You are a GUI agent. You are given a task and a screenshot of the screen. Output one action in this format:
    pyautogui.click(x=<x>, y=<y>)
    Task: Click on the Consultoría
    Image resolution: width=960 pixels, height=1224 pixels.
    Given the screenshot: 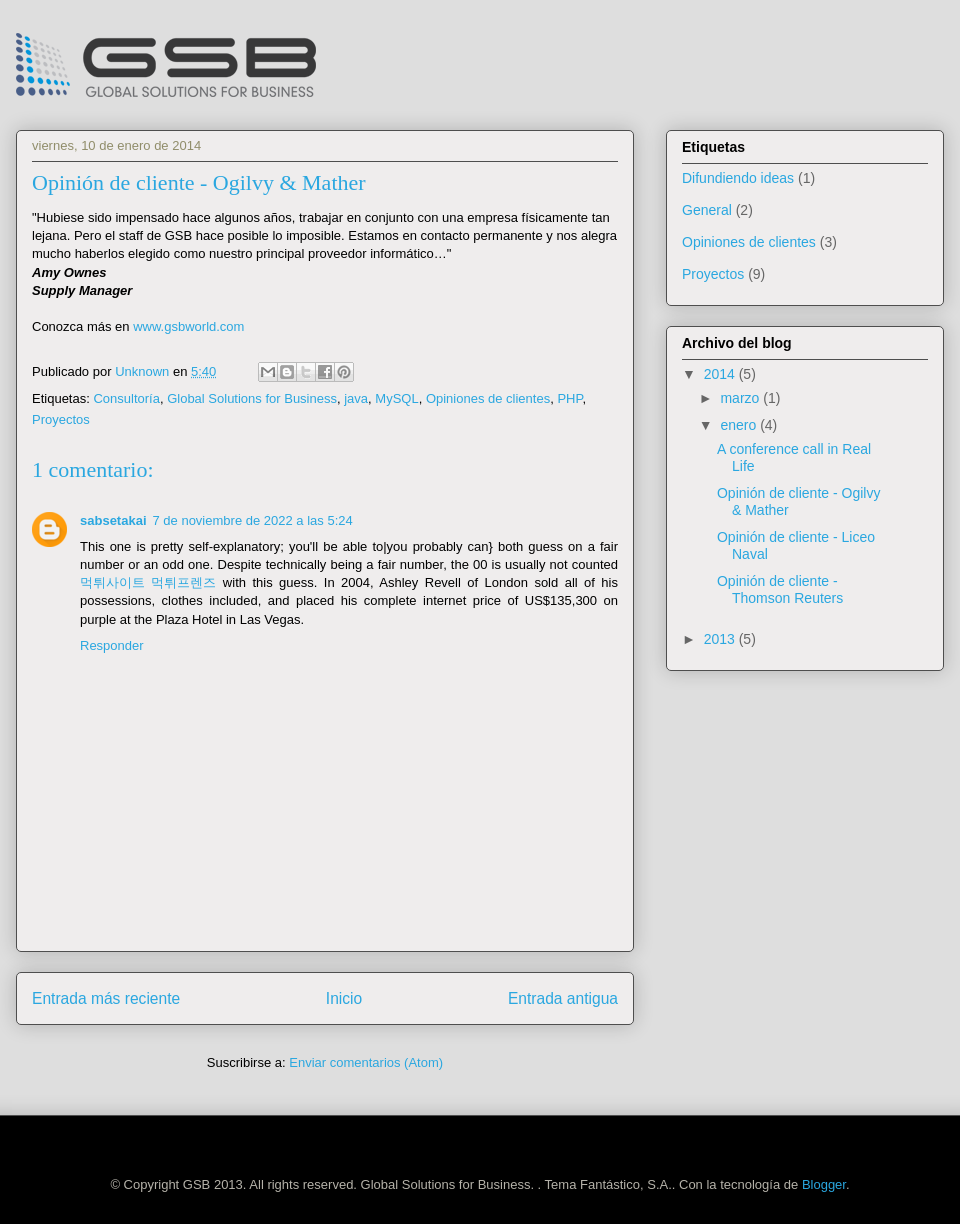 What is the action you would take?
    pyautogui.click(x=126, y=398)
    